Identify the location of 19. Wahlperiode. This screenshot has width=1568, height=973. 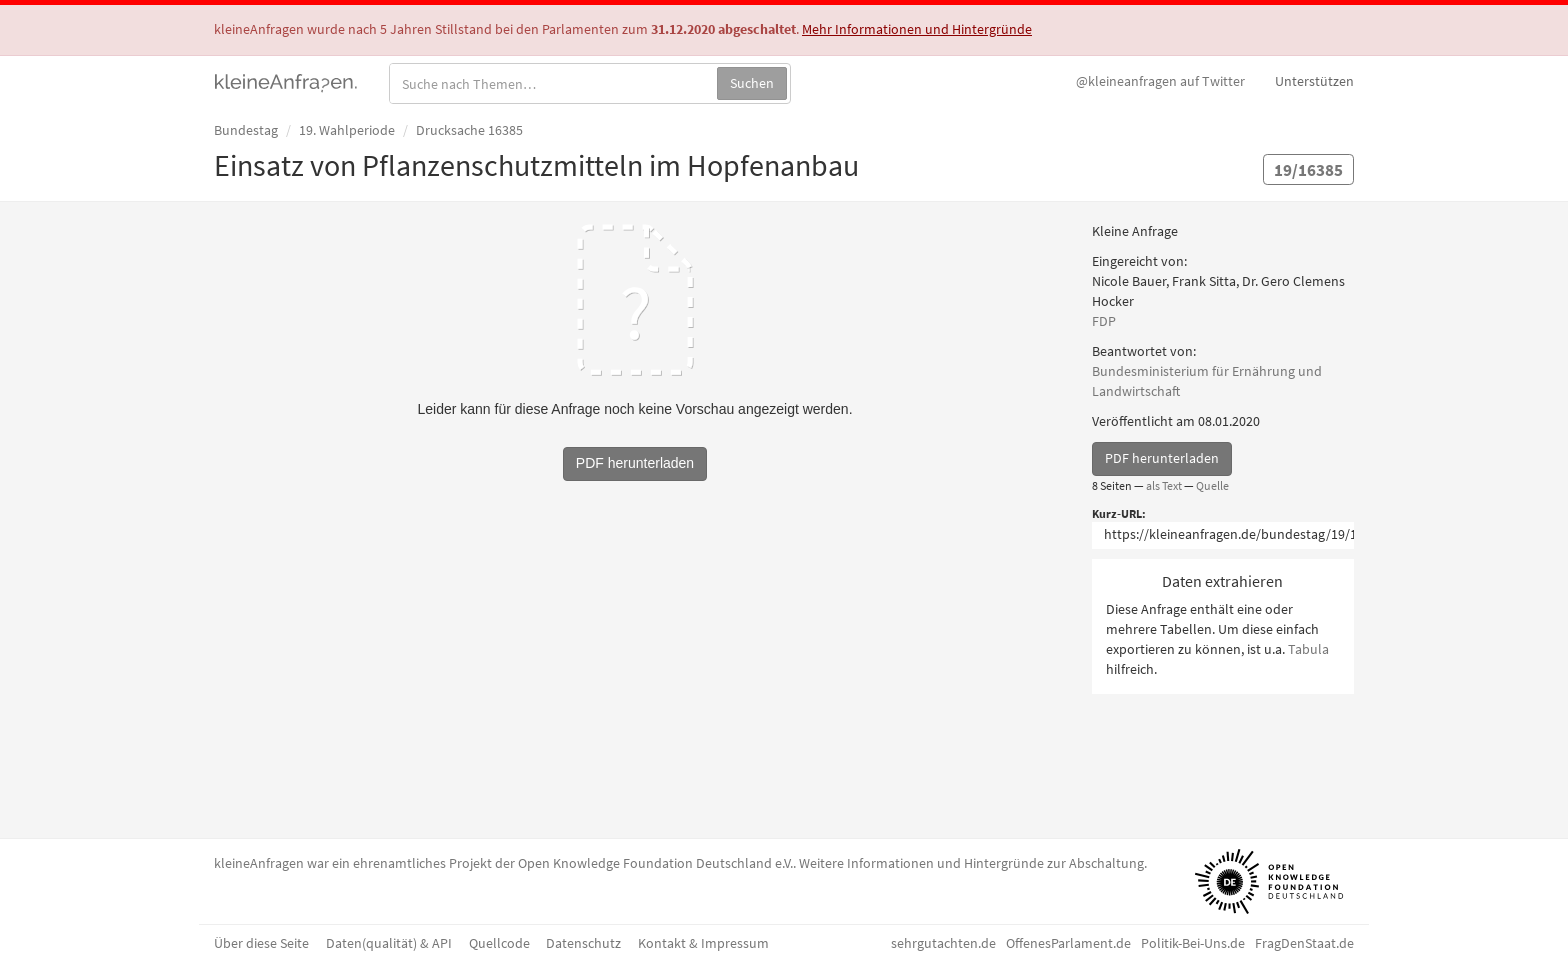
(347, 130).